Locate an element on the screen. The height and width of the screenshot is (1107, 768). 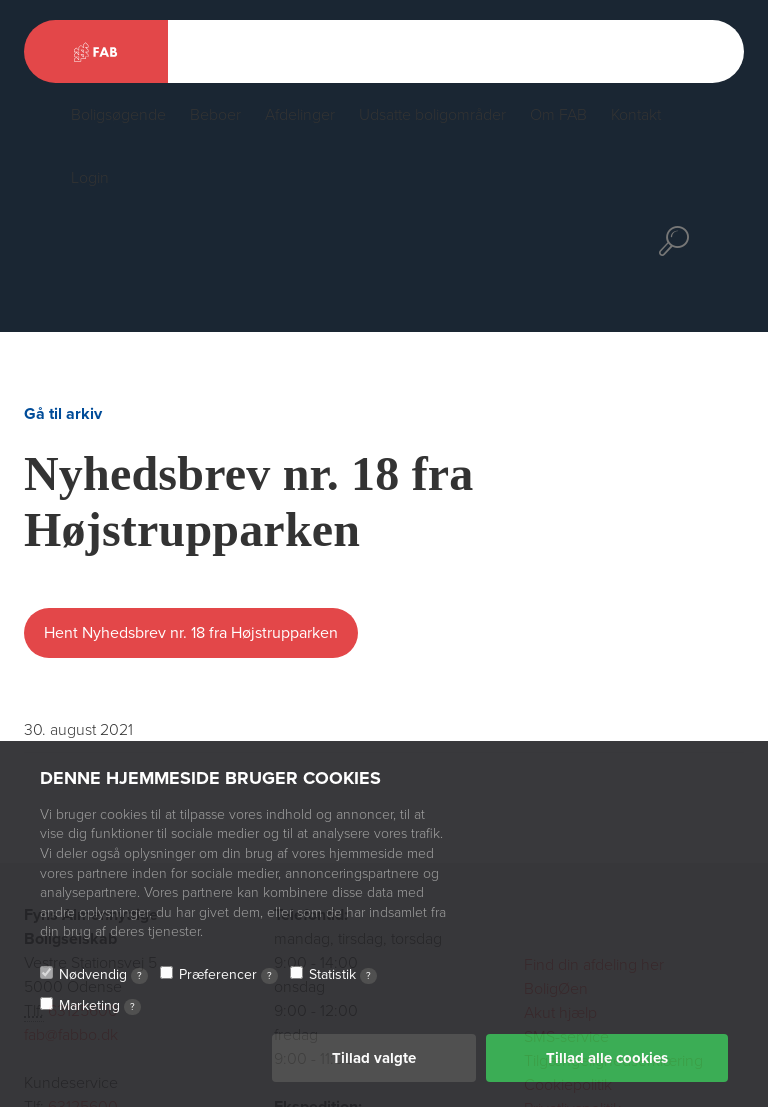
Nødvendig is located at coordinates (103, 975).